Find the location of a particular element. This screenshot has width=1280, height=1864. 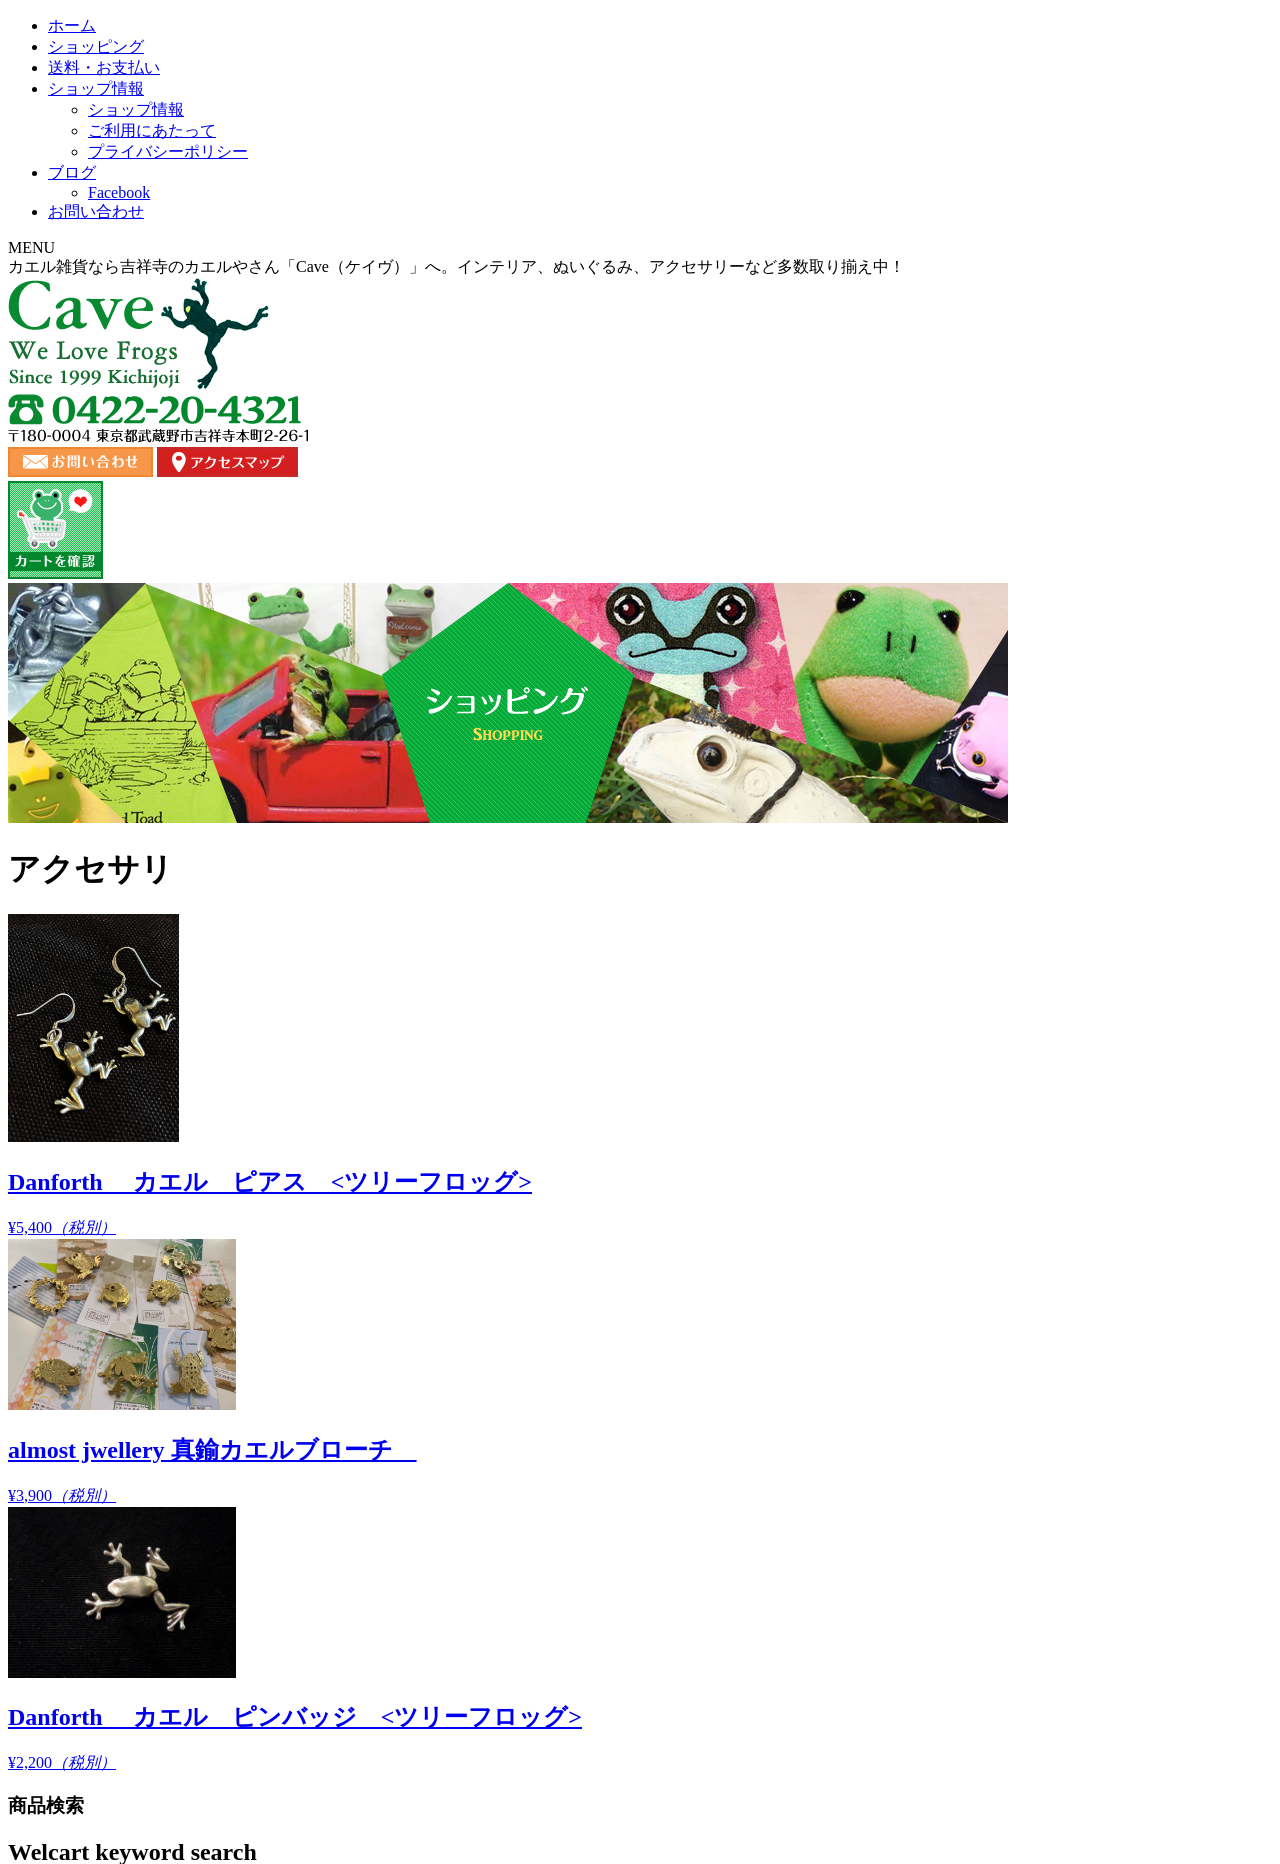

バラエティ is located at coordinates (182, 1267).